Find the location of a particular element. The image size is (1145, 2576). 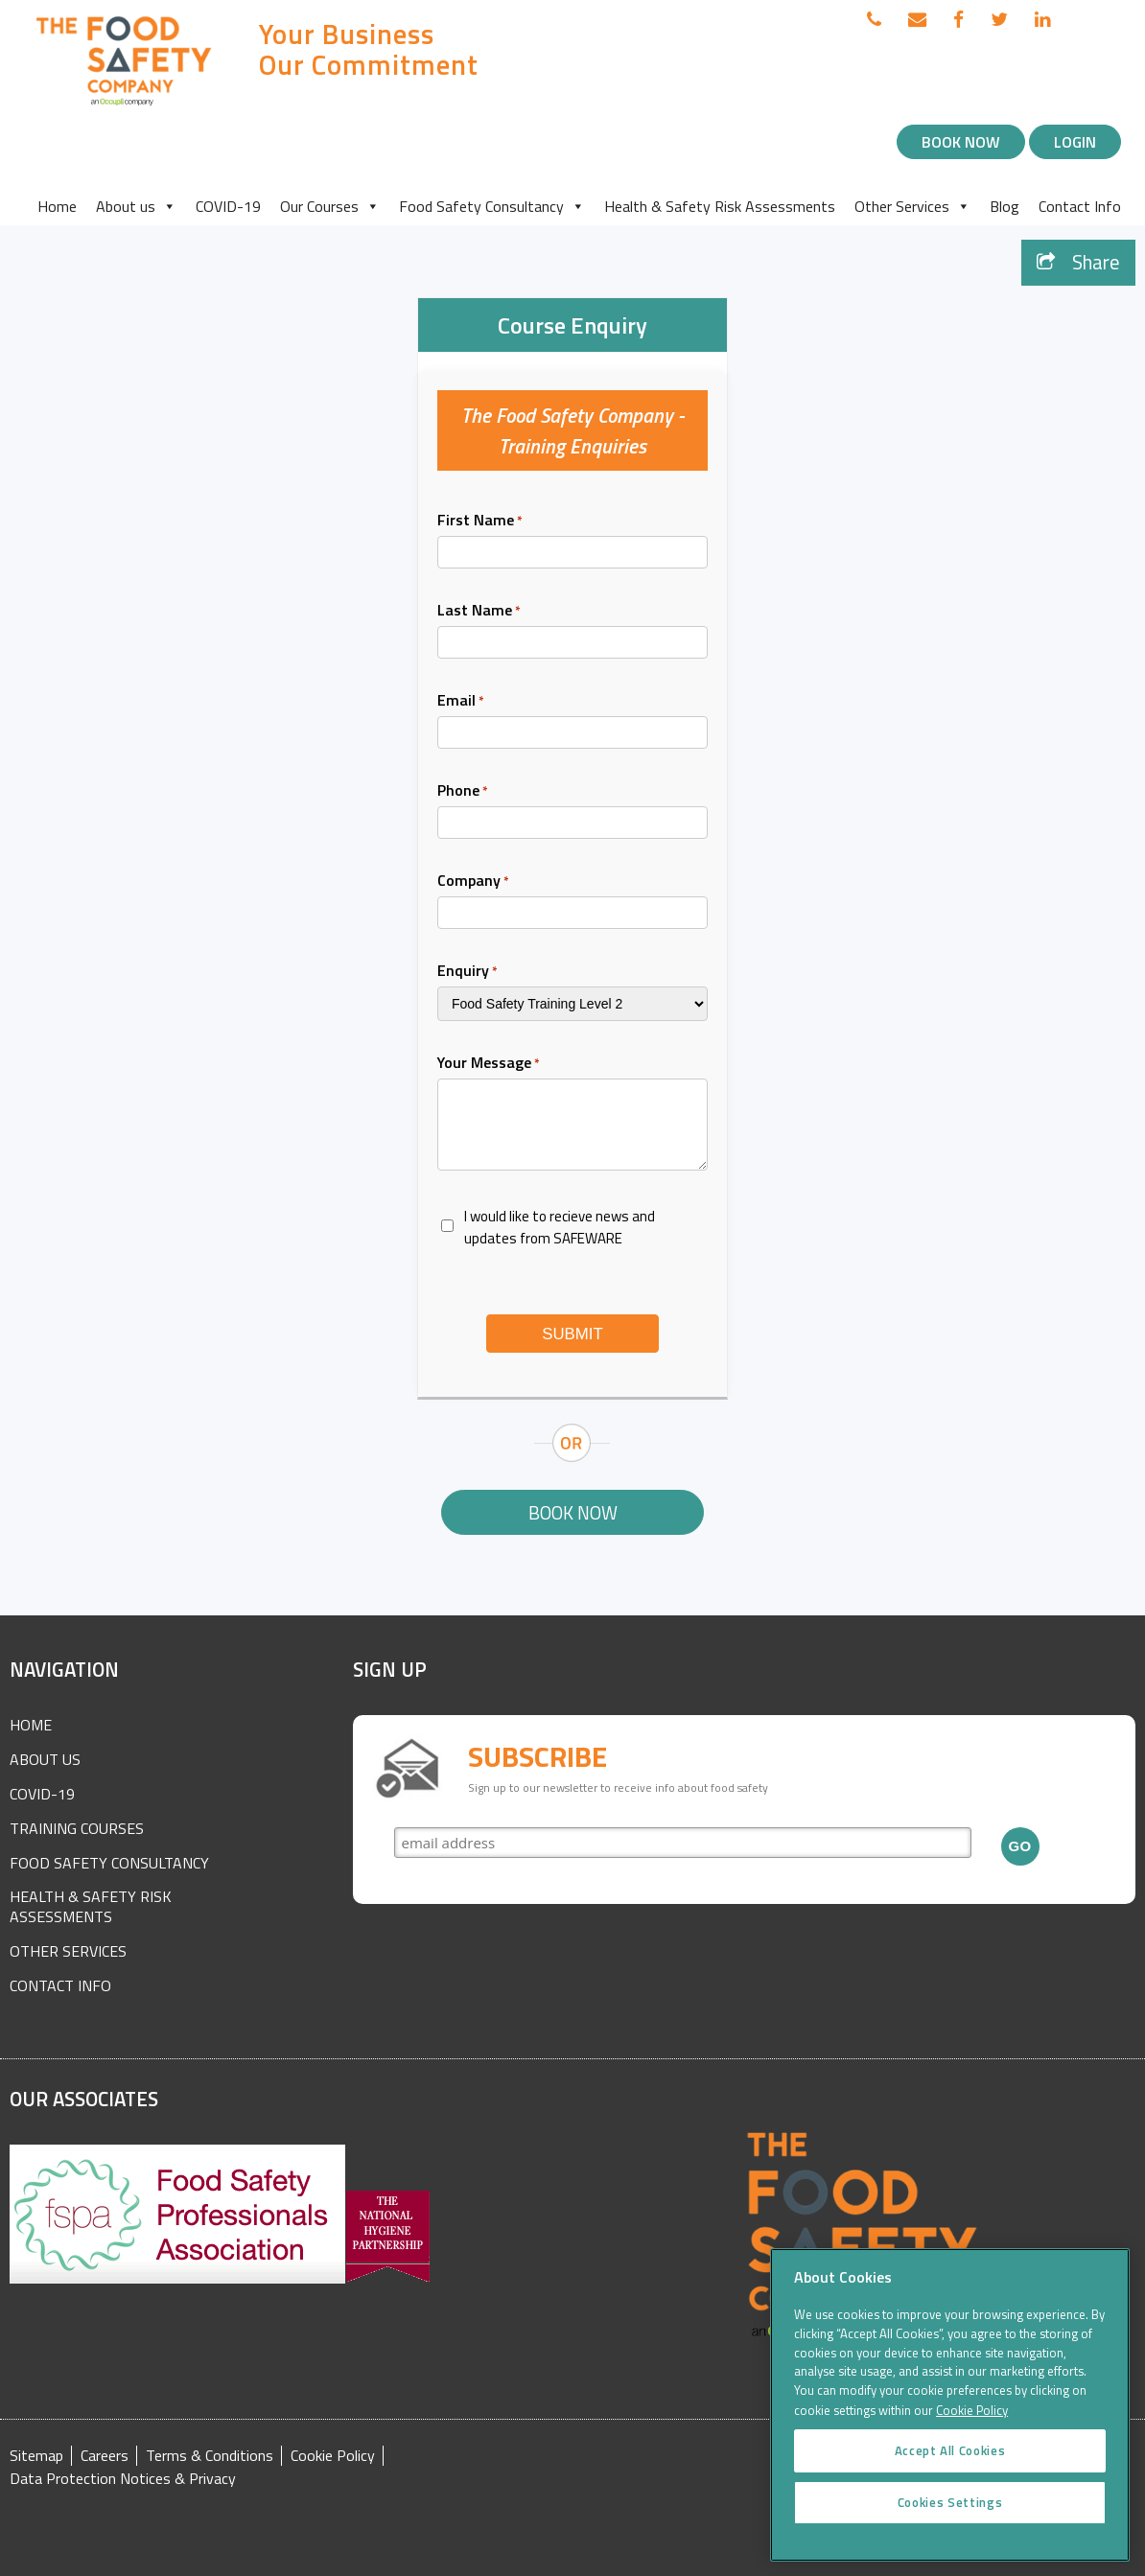

Terms & Conditions is located at coordinates (209, 2456).